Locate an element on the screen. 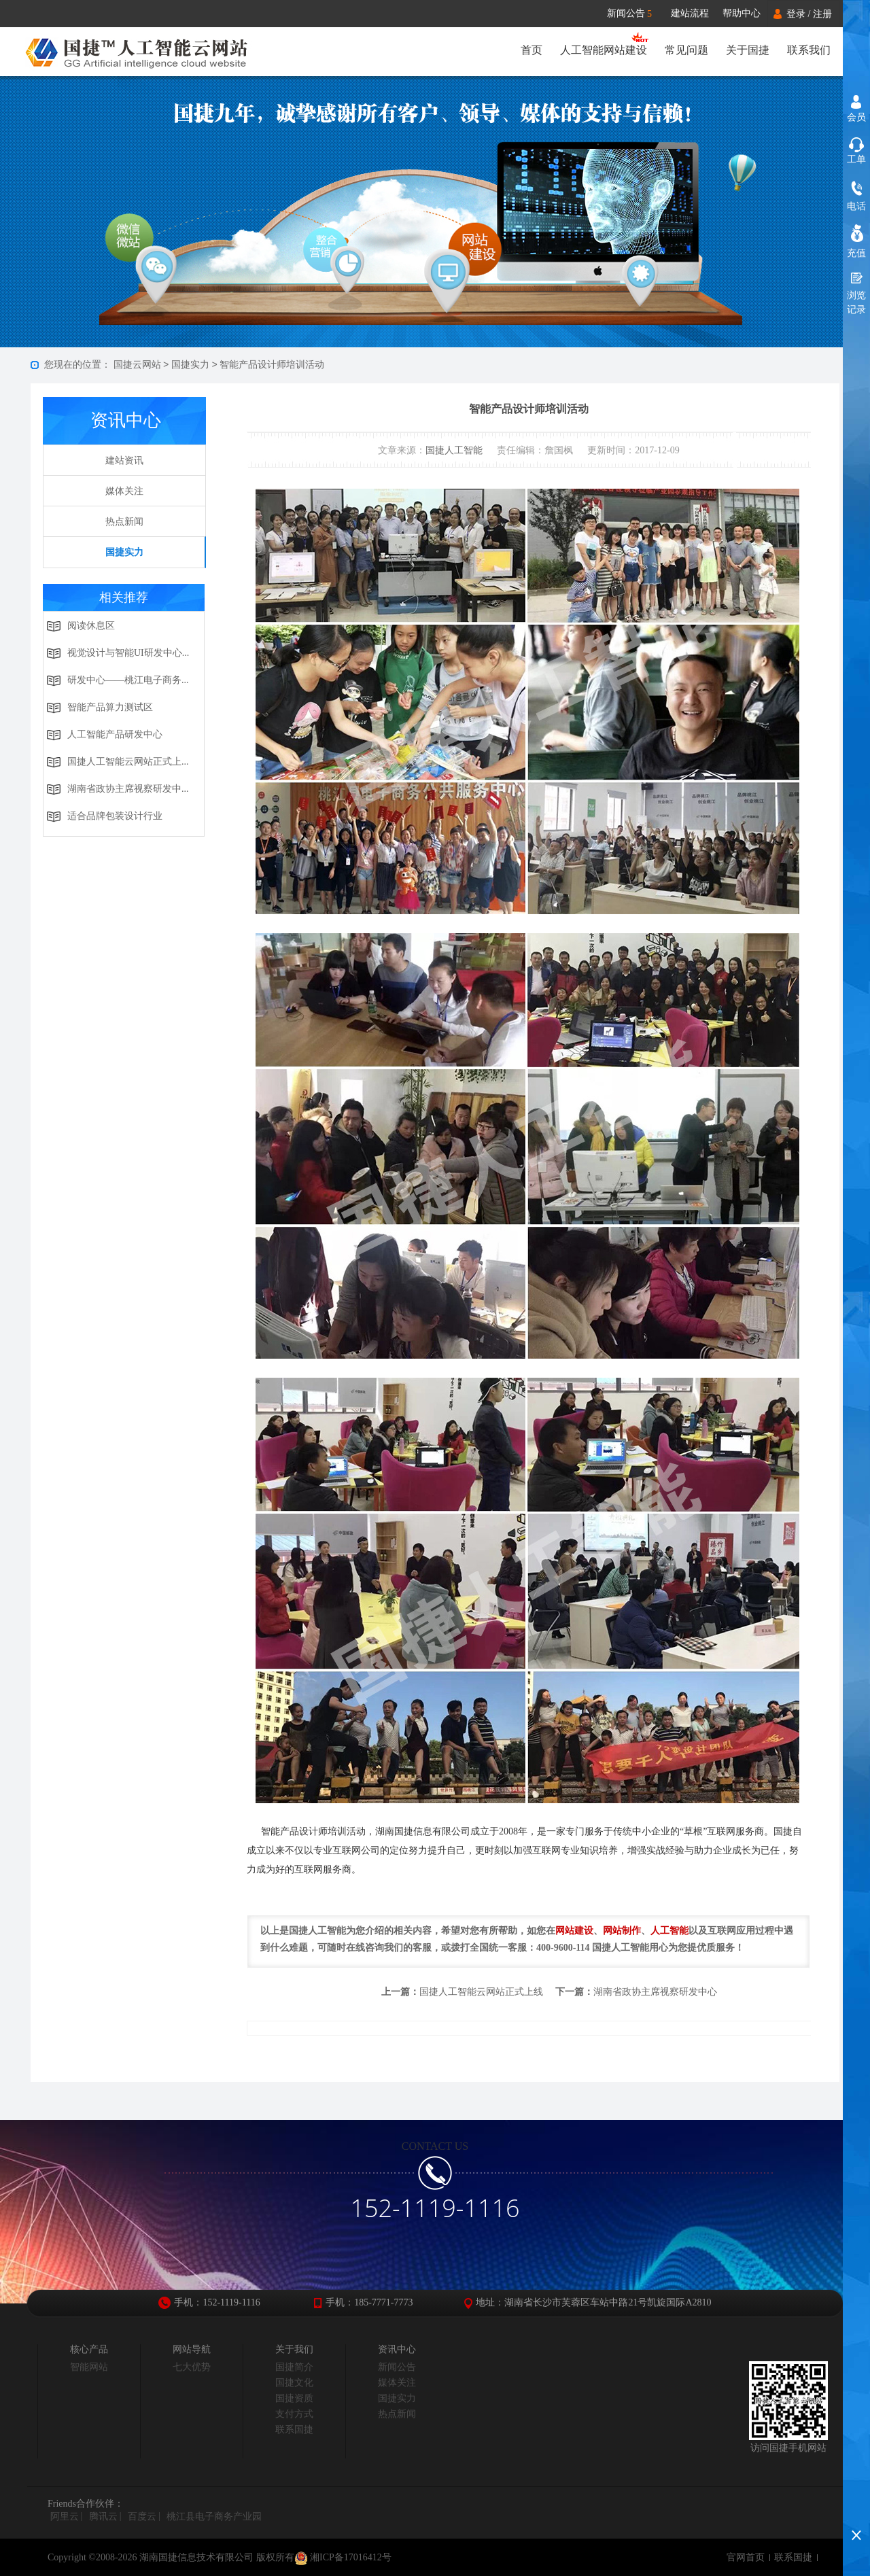  七大优势 is located at coordinates (192, 2367).